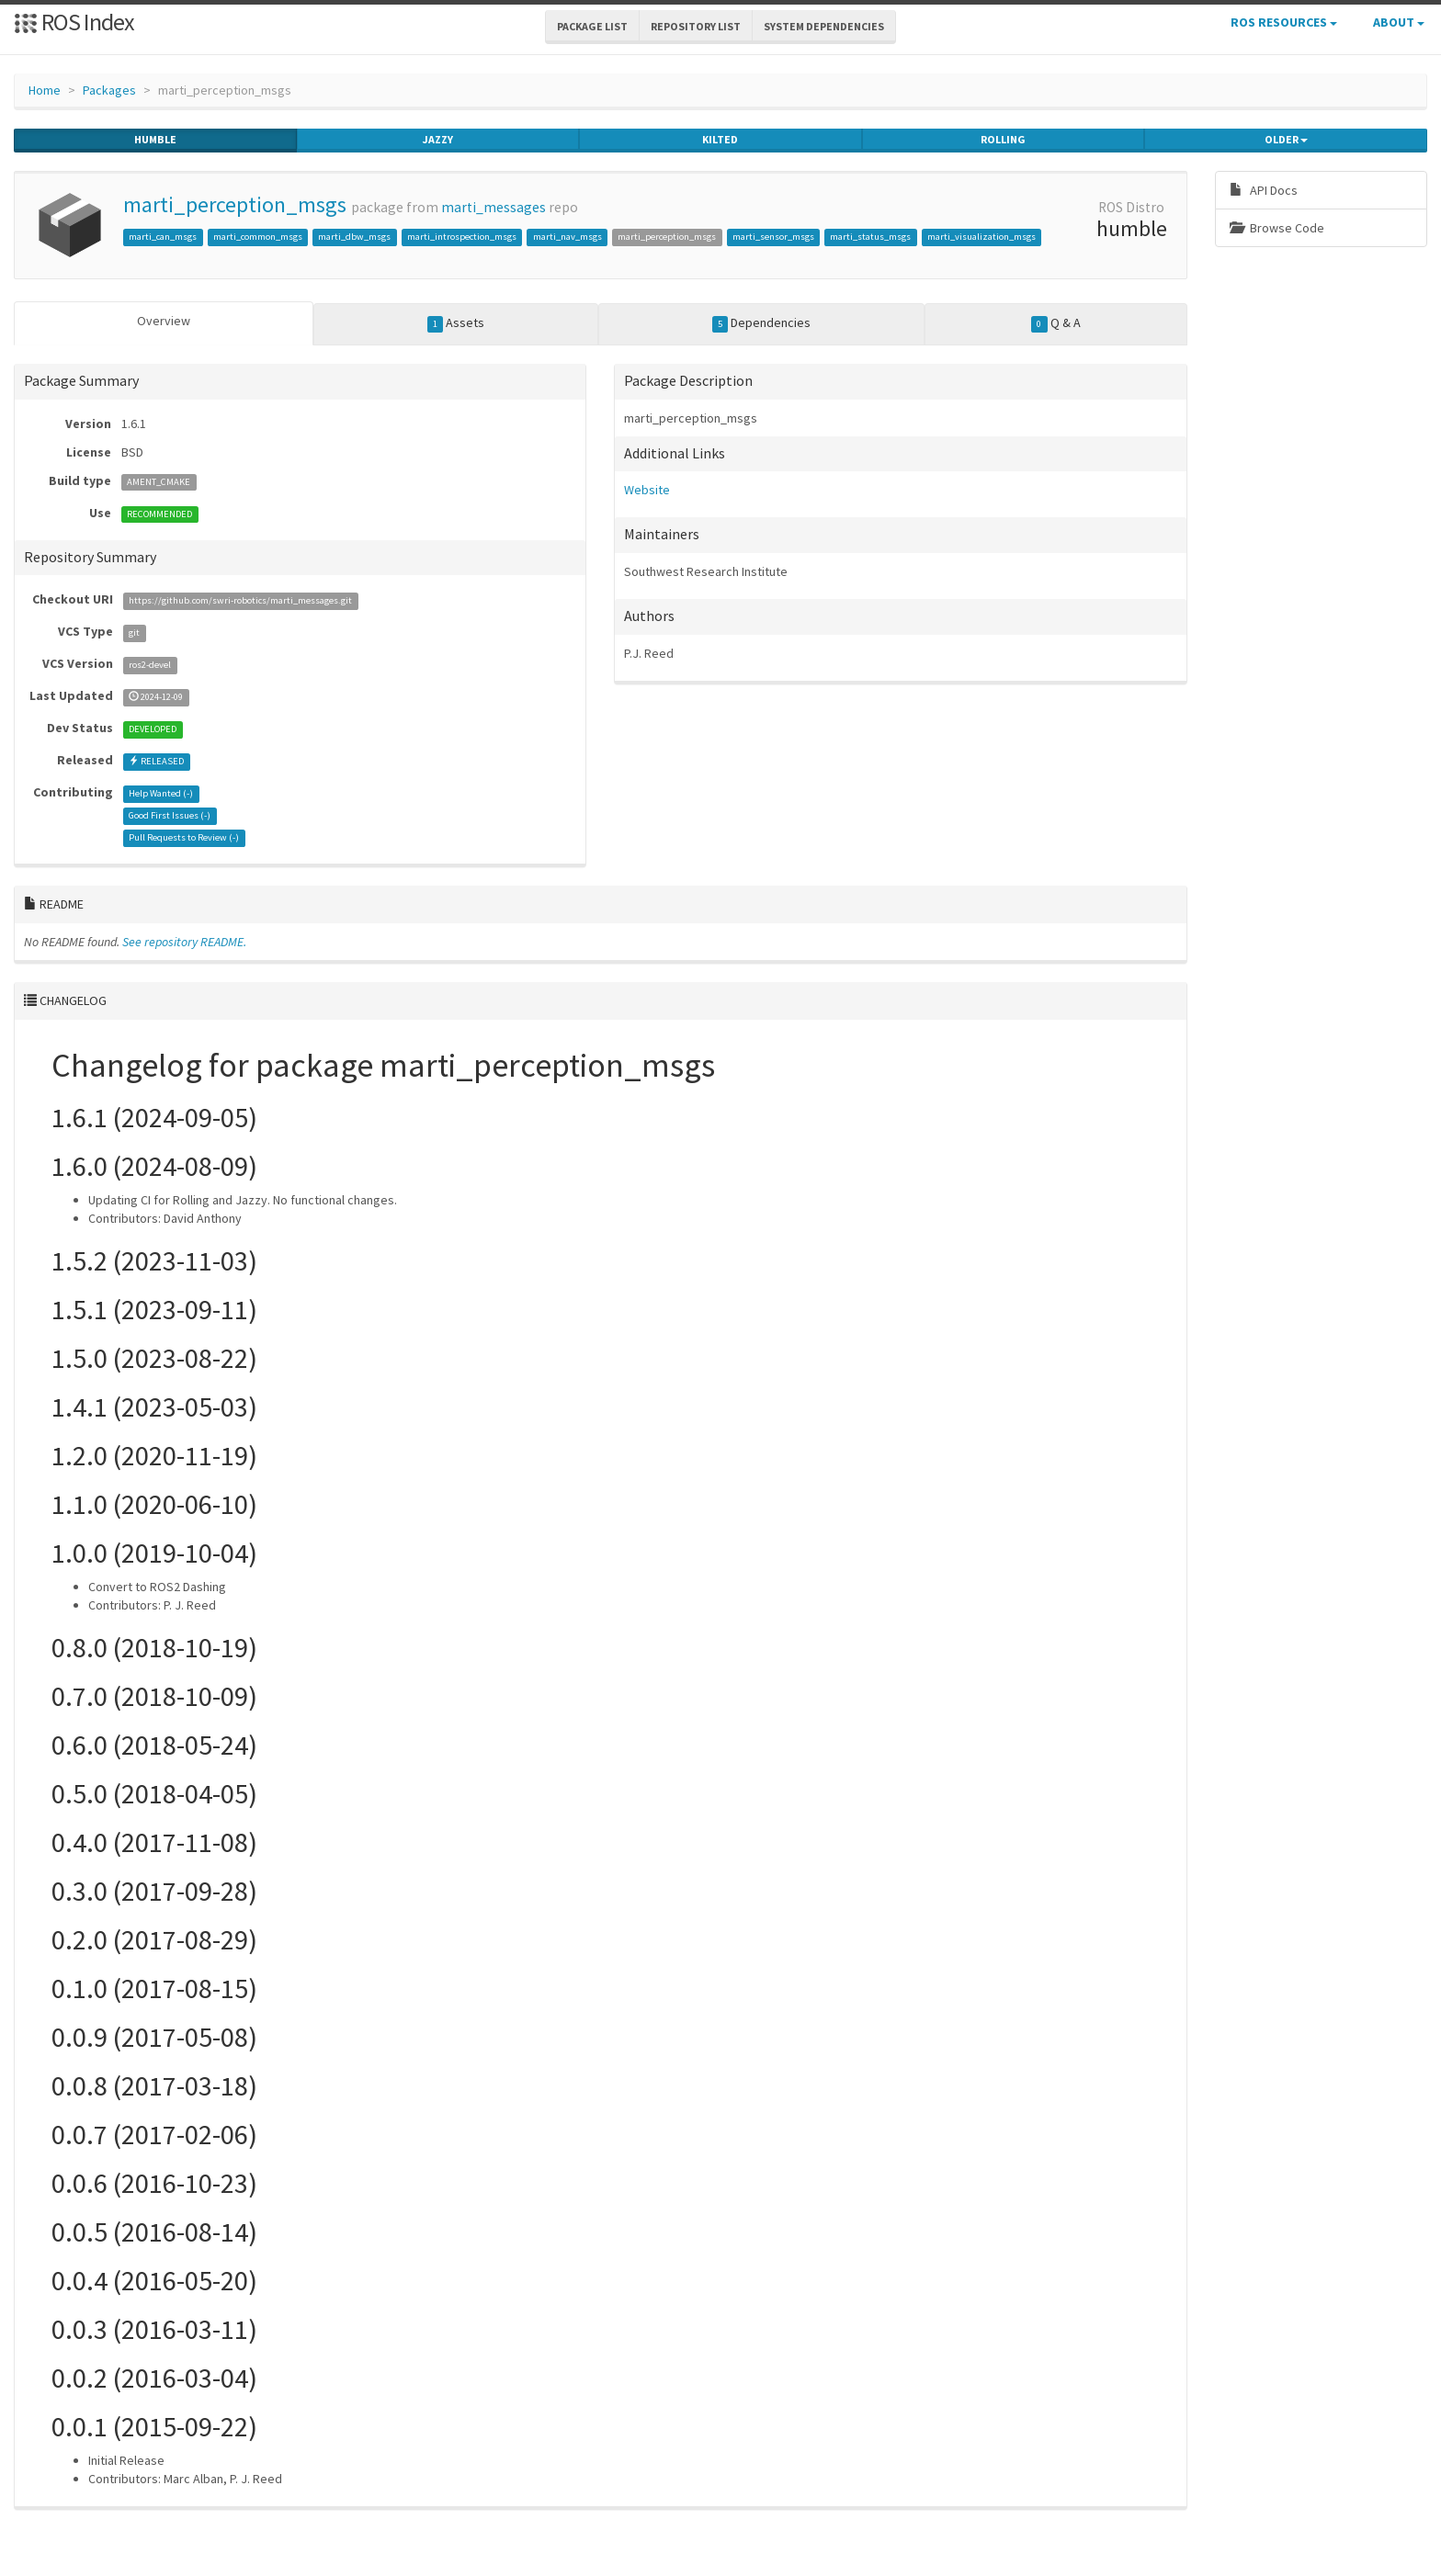  Describe the element at coordinates (981, 237) in the screenshot. I see `marti_visualization_msgs` at that location.